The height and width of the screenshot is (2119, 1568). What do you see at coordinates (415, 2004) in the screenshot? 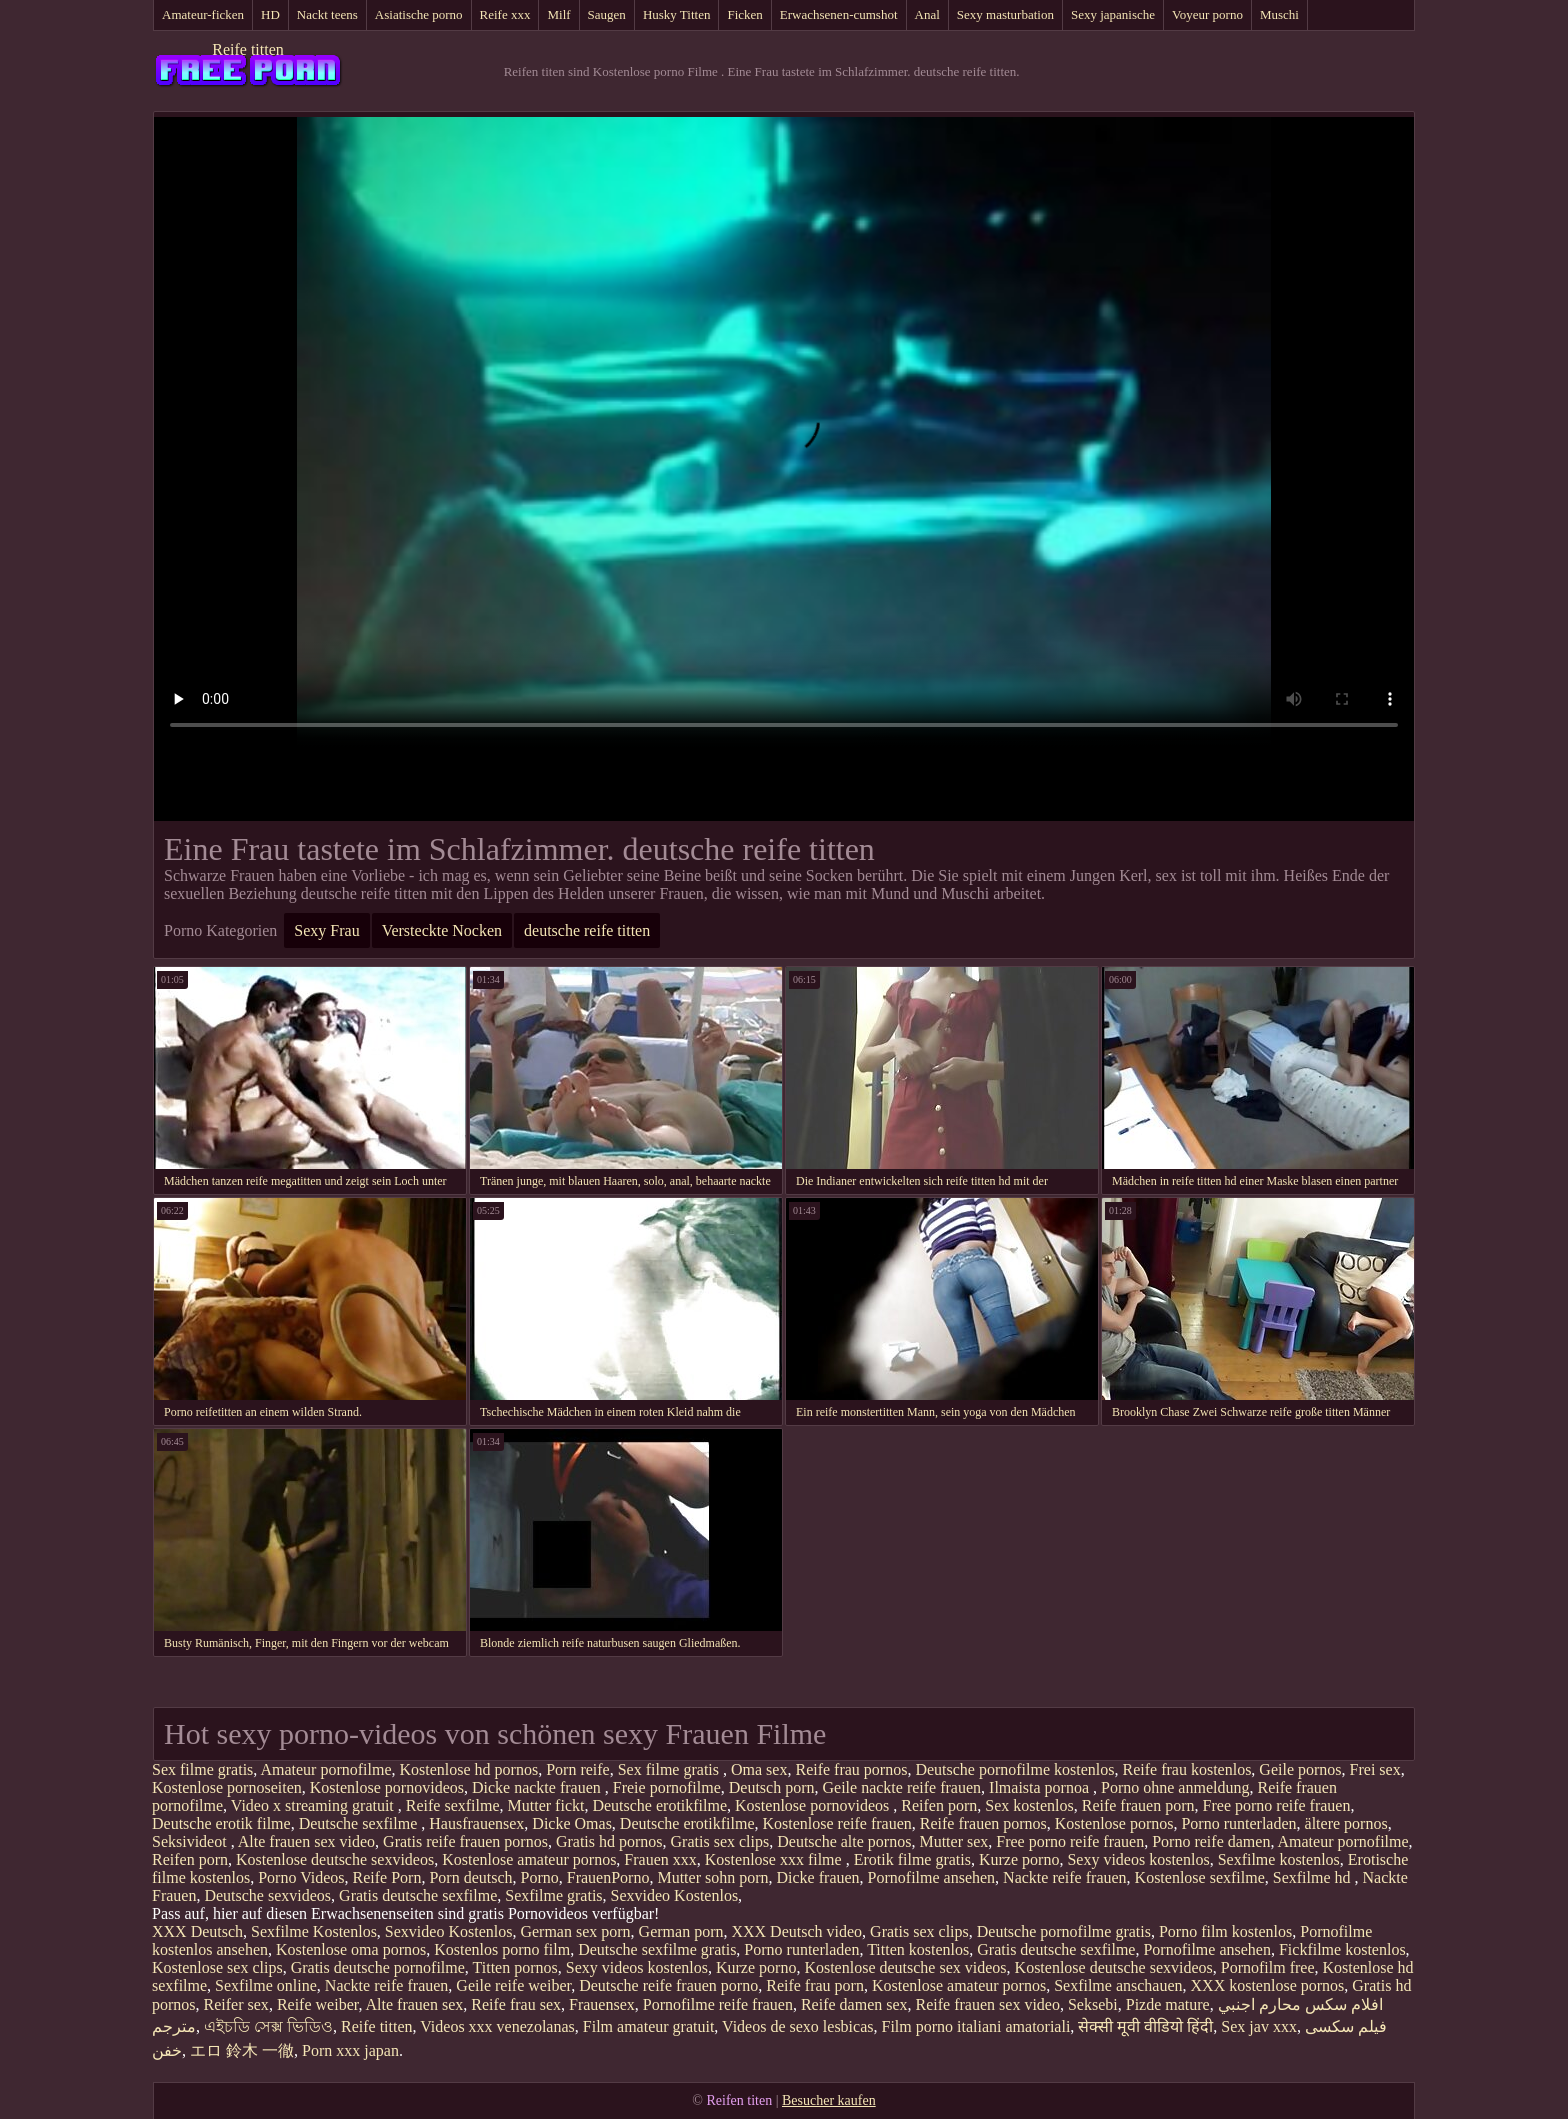
I see `Alte frauen sex` at bounding box center [415, 2004].